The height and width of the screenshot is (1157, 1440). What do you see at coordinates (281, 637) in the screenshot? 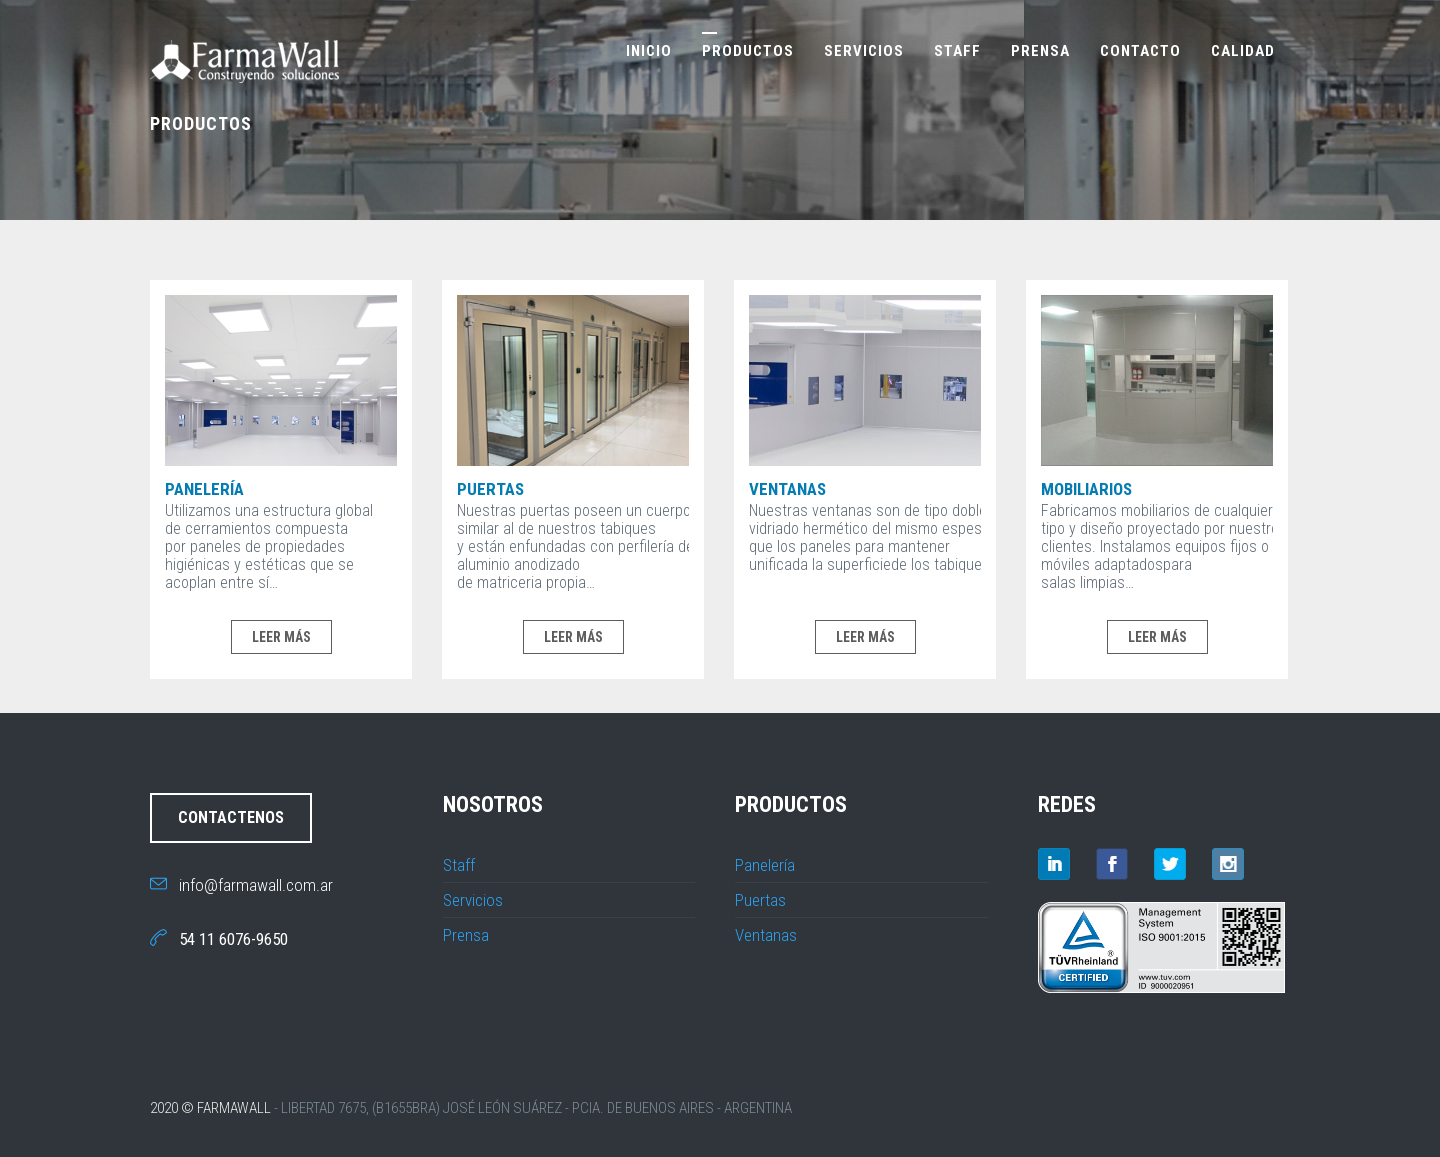
I see `LEER MÁS` at bounding box center [281, 637].